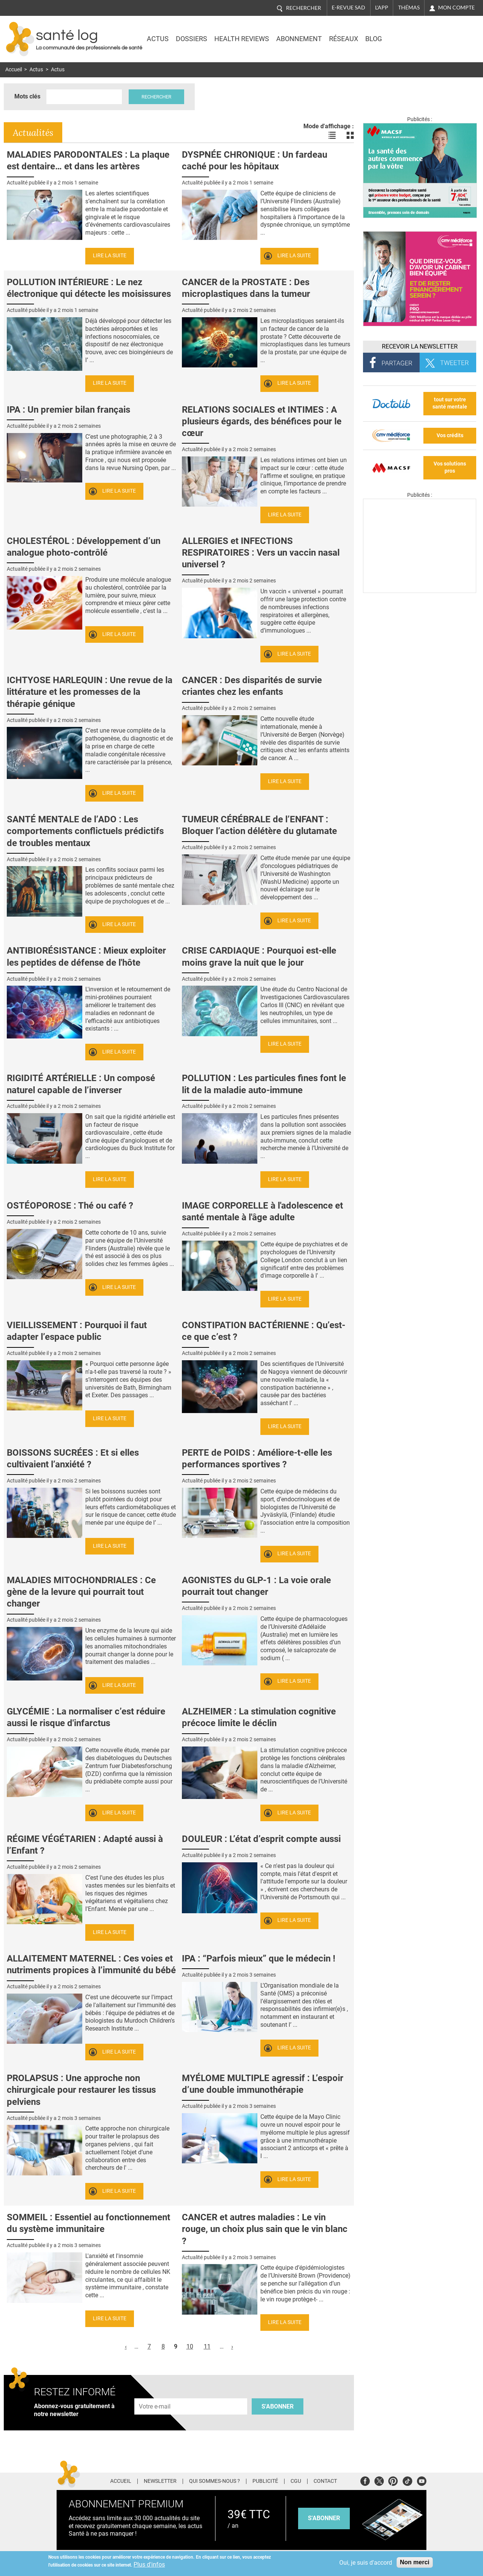  Describe the element at coordinates (241, 39) in the screenshot. I see `Health Reviews` at that location.